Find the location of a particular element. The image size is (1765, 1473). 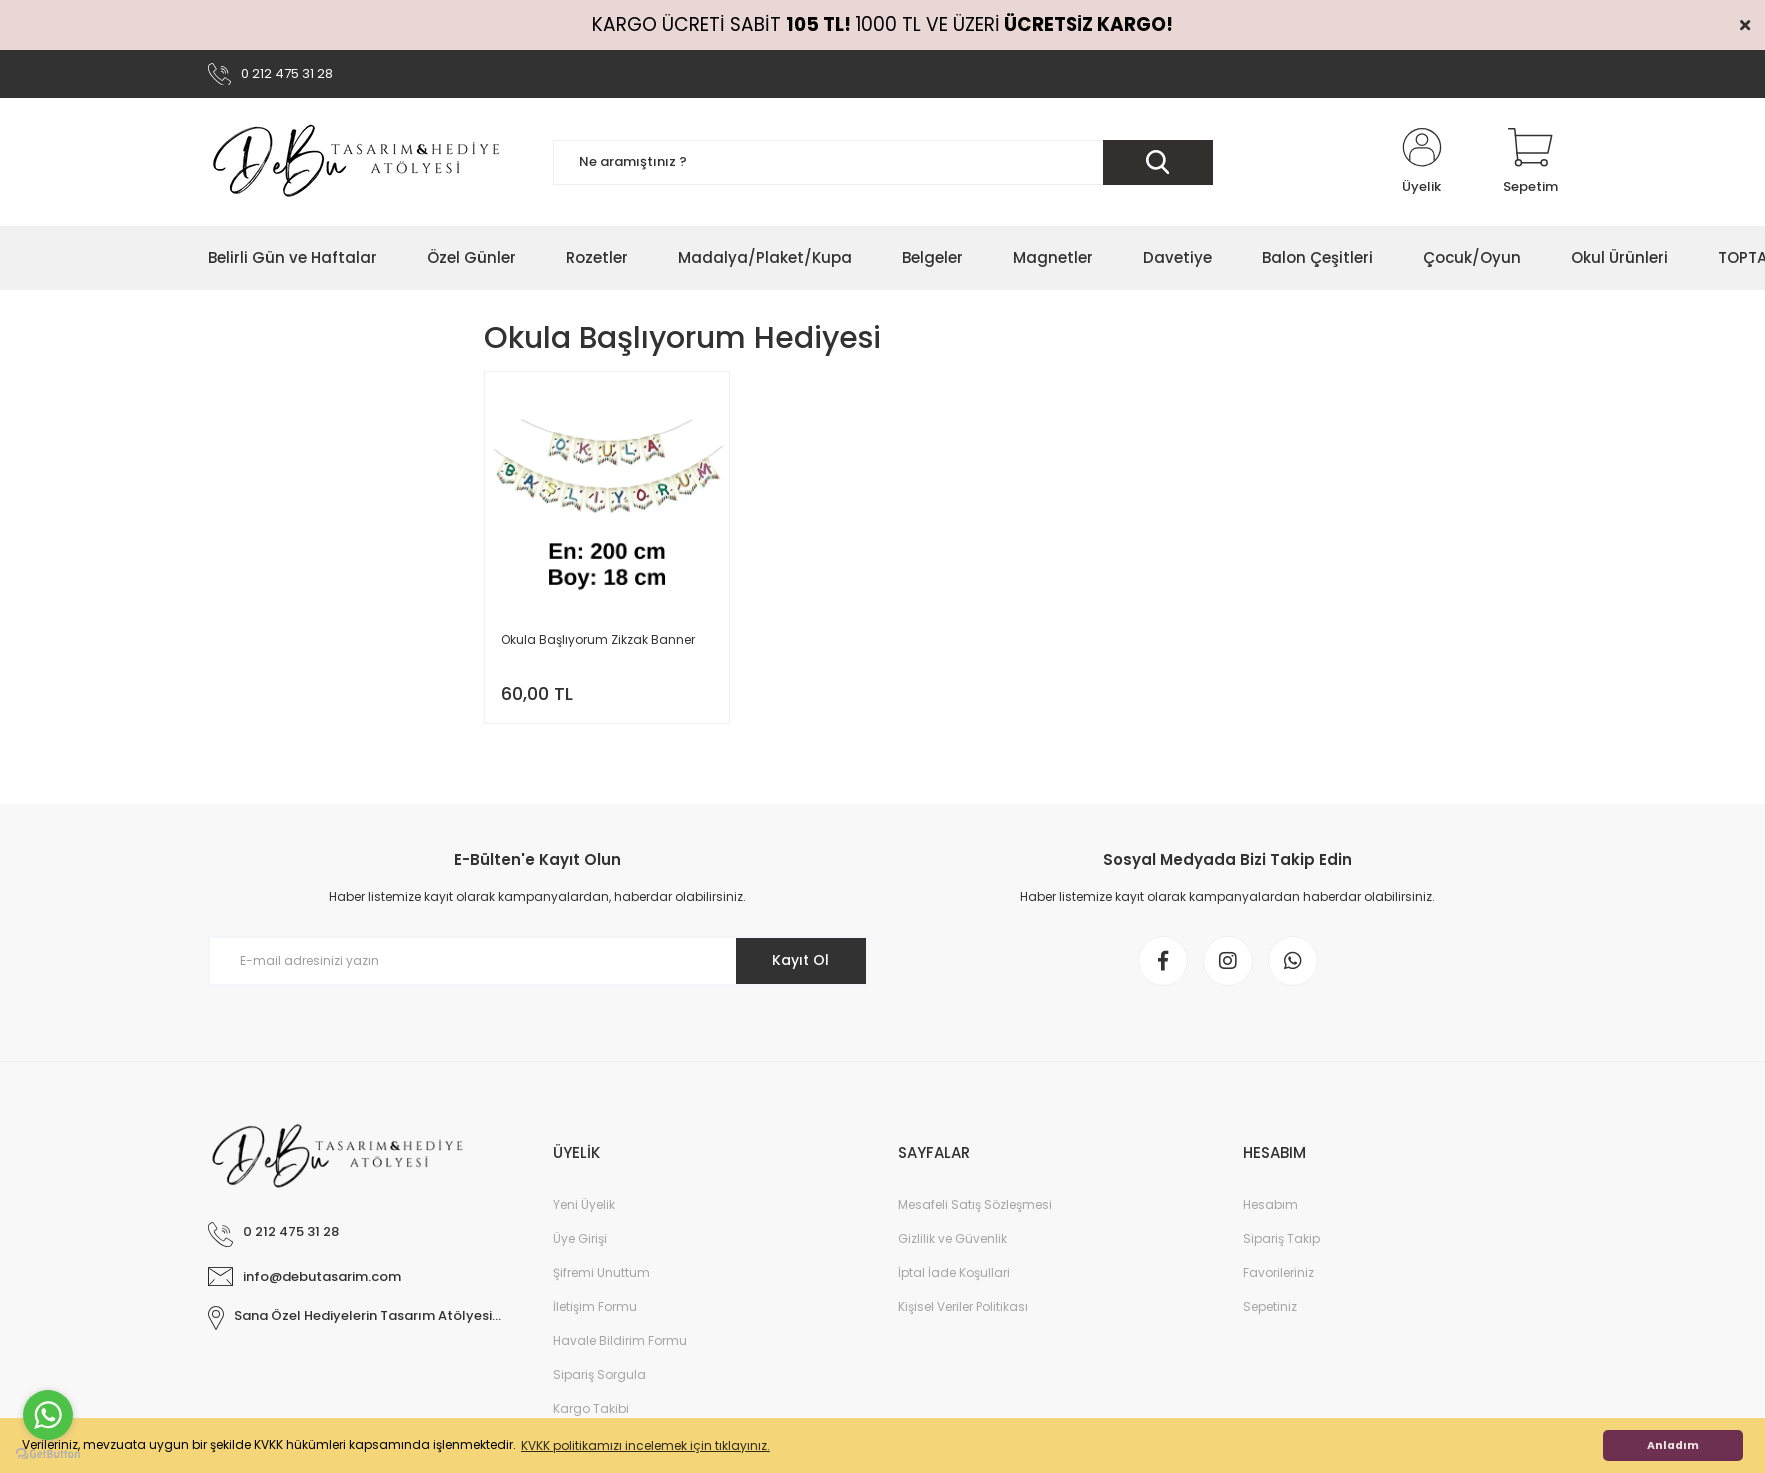

[Newsletter Email] is located at coordinates (538, 961).